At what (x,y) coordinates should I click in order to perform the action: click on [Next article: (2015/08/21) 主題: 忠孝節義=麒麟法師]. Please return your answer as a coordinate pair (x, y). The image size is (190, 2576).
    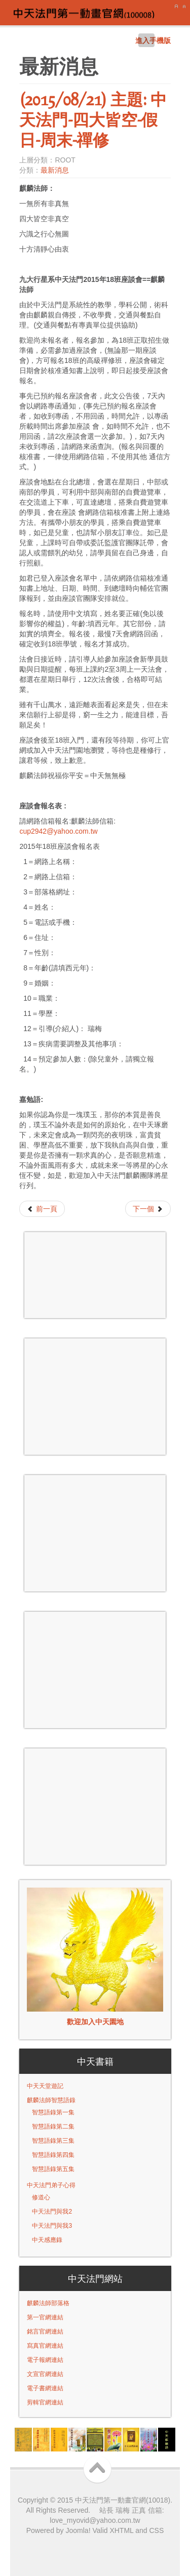
    Looking at the image, I should click on (148, 1209).